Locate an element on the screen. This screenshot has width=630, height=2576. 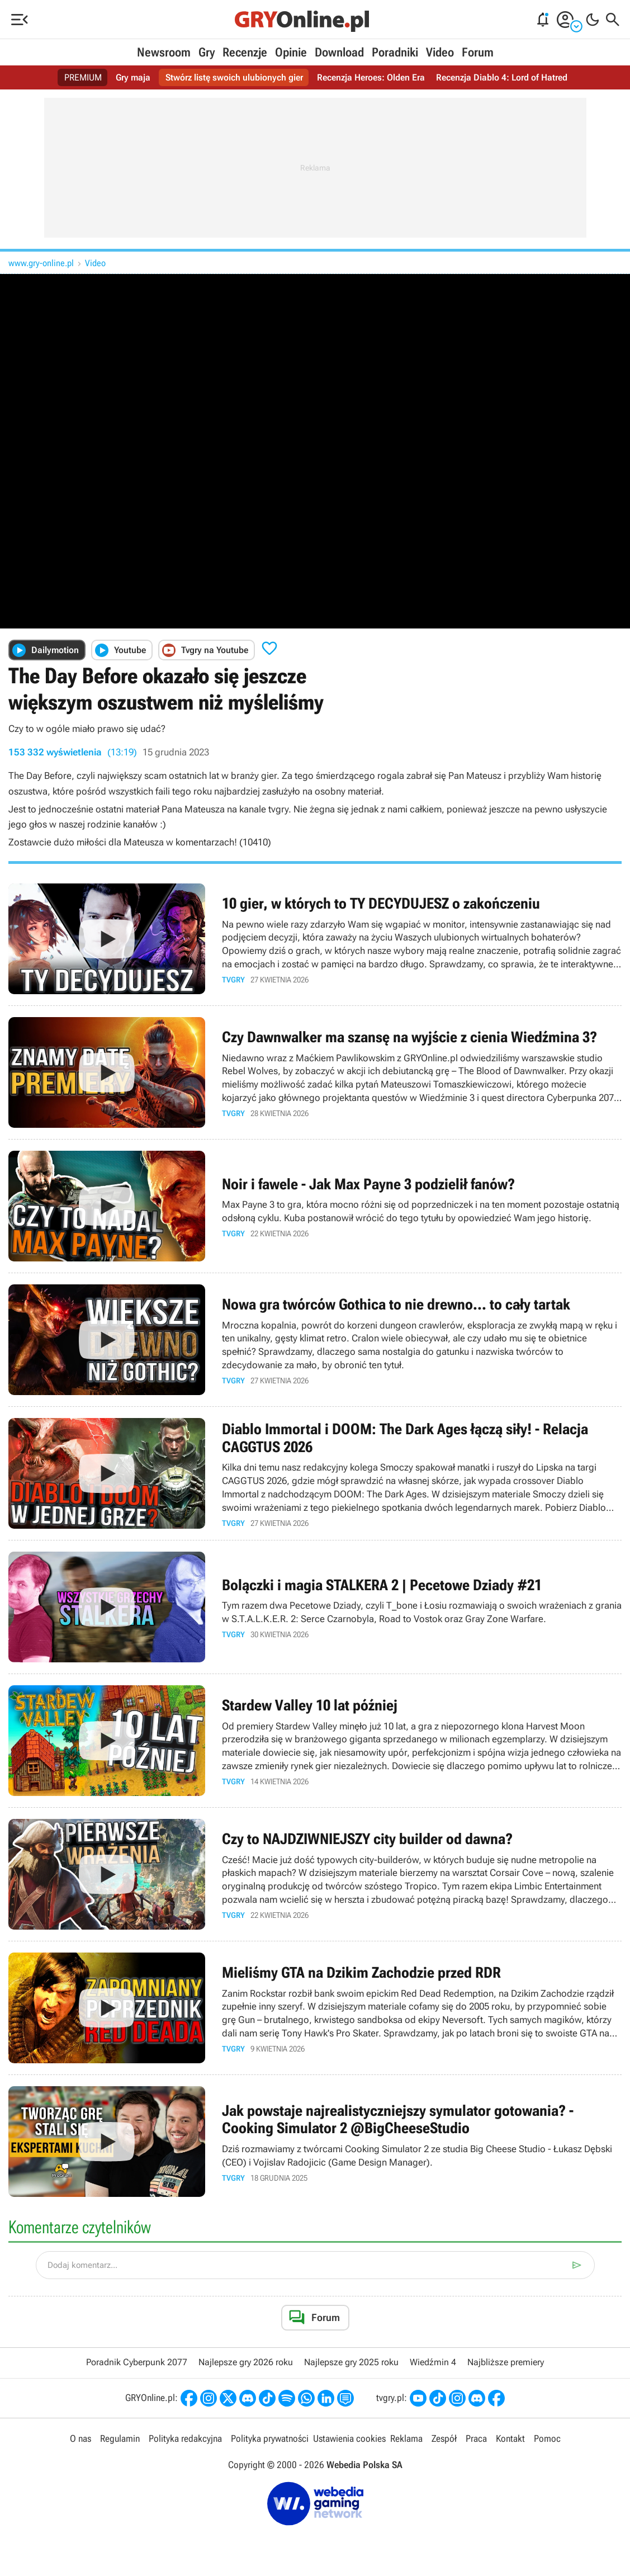
Polityka redakcyjna is located at coordinates (185, 2438).